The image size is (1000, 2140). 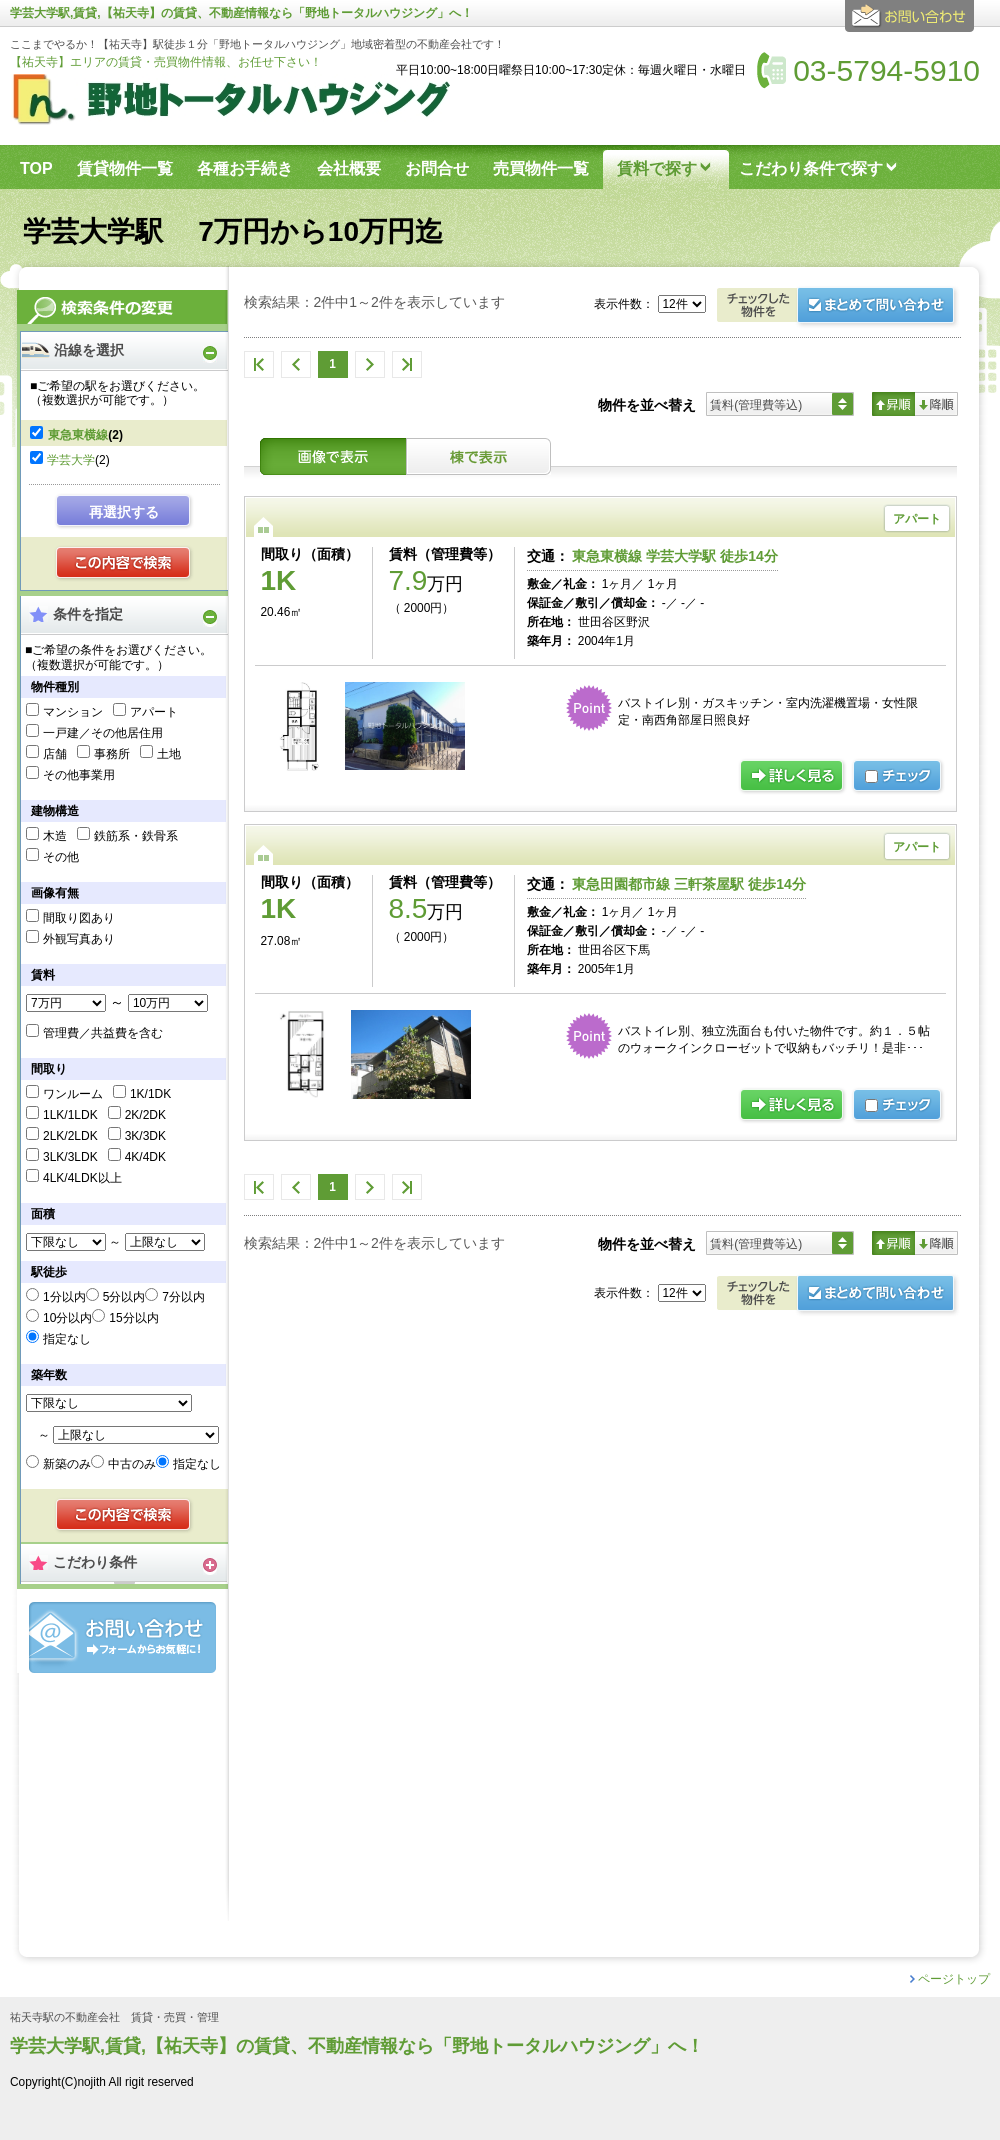 I want to click on 鉄筋系・鉄骨系, so click(x=136, y=836).